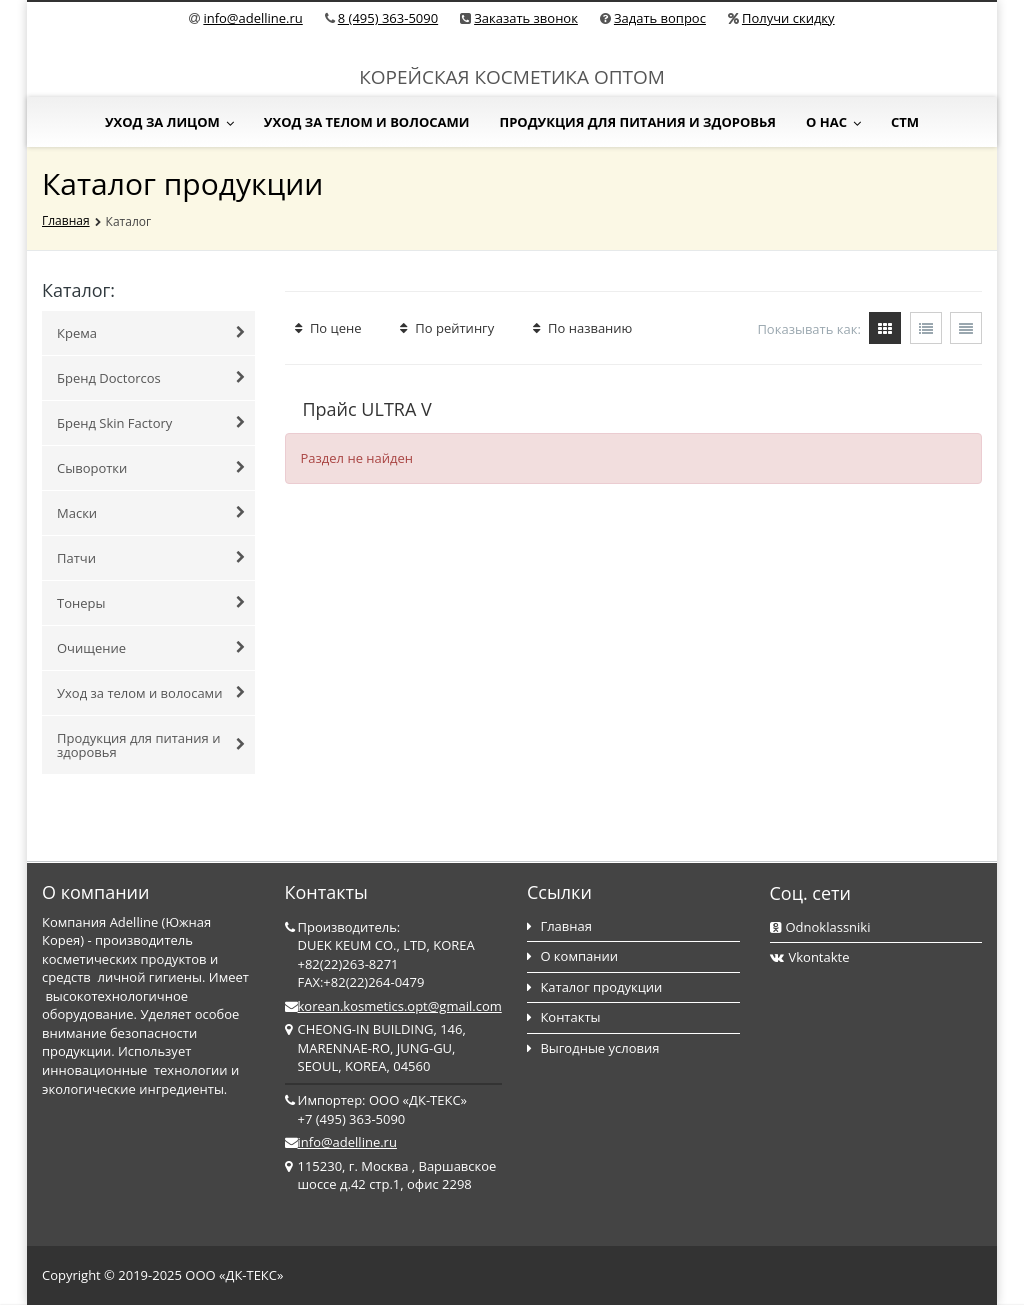 This screenshot has width=1024, height=1305. I want to click on 8 (495) 363-5090, so click(388, 18).